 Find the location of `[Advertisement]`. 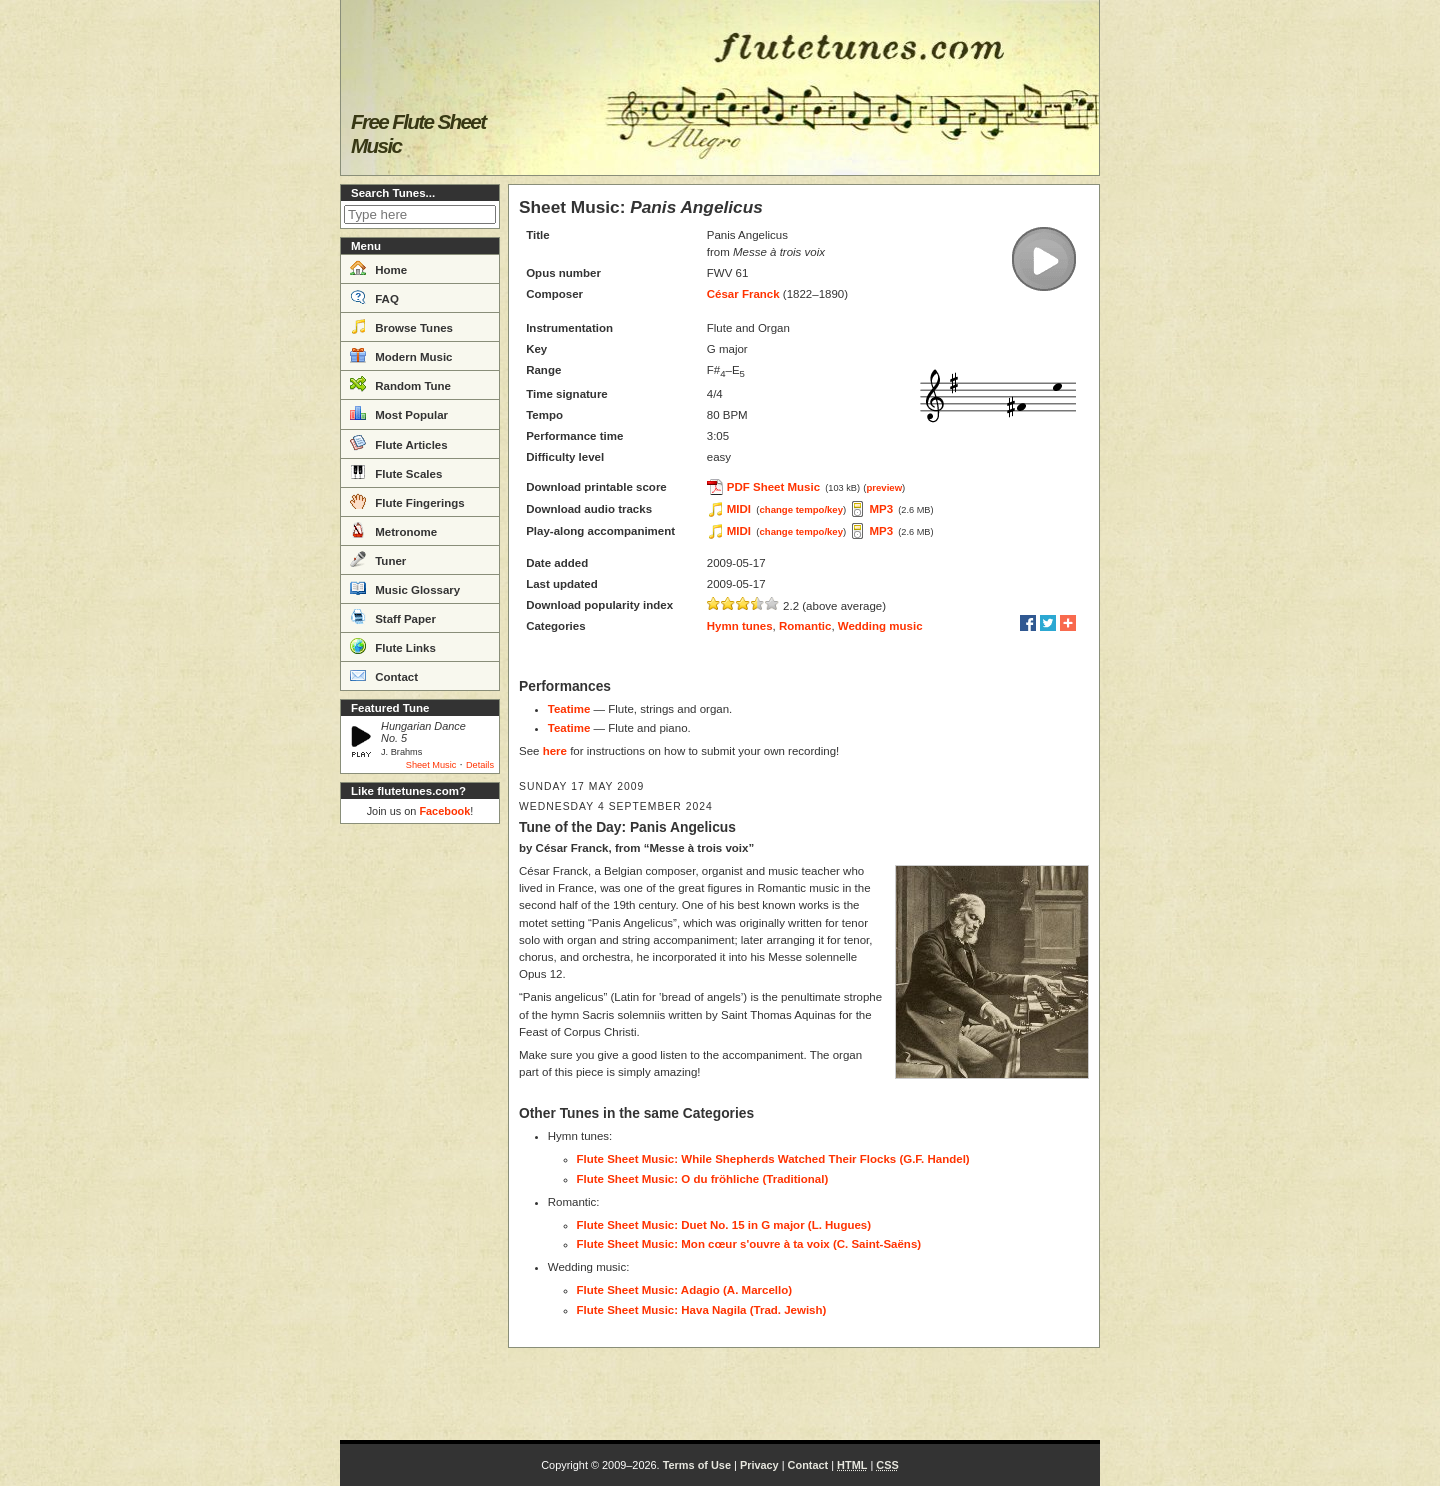

[Advertisement] is located at coordinates (420, 1132).